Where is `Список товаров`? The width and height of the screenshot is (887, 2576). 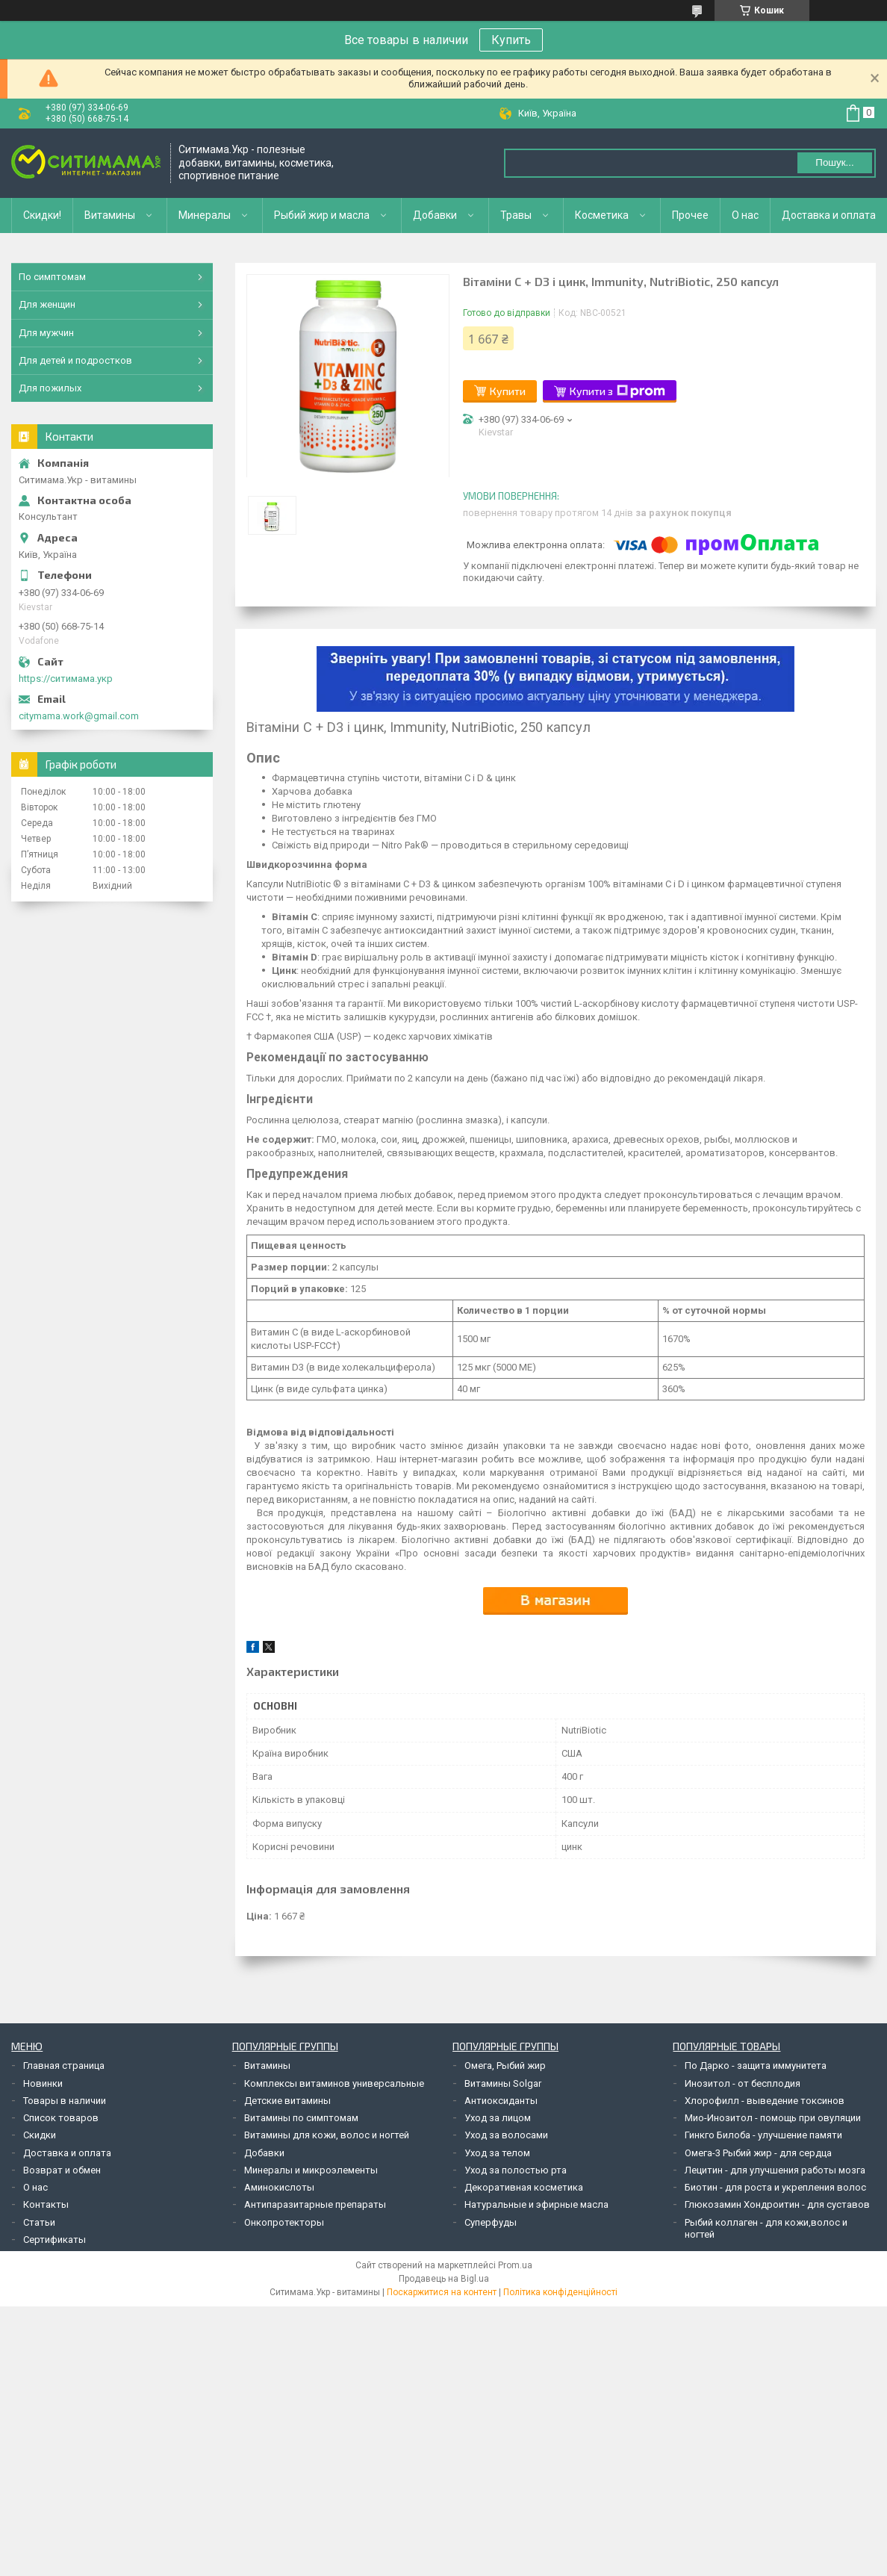 Список товаров is located at coordinates (61, 2117).